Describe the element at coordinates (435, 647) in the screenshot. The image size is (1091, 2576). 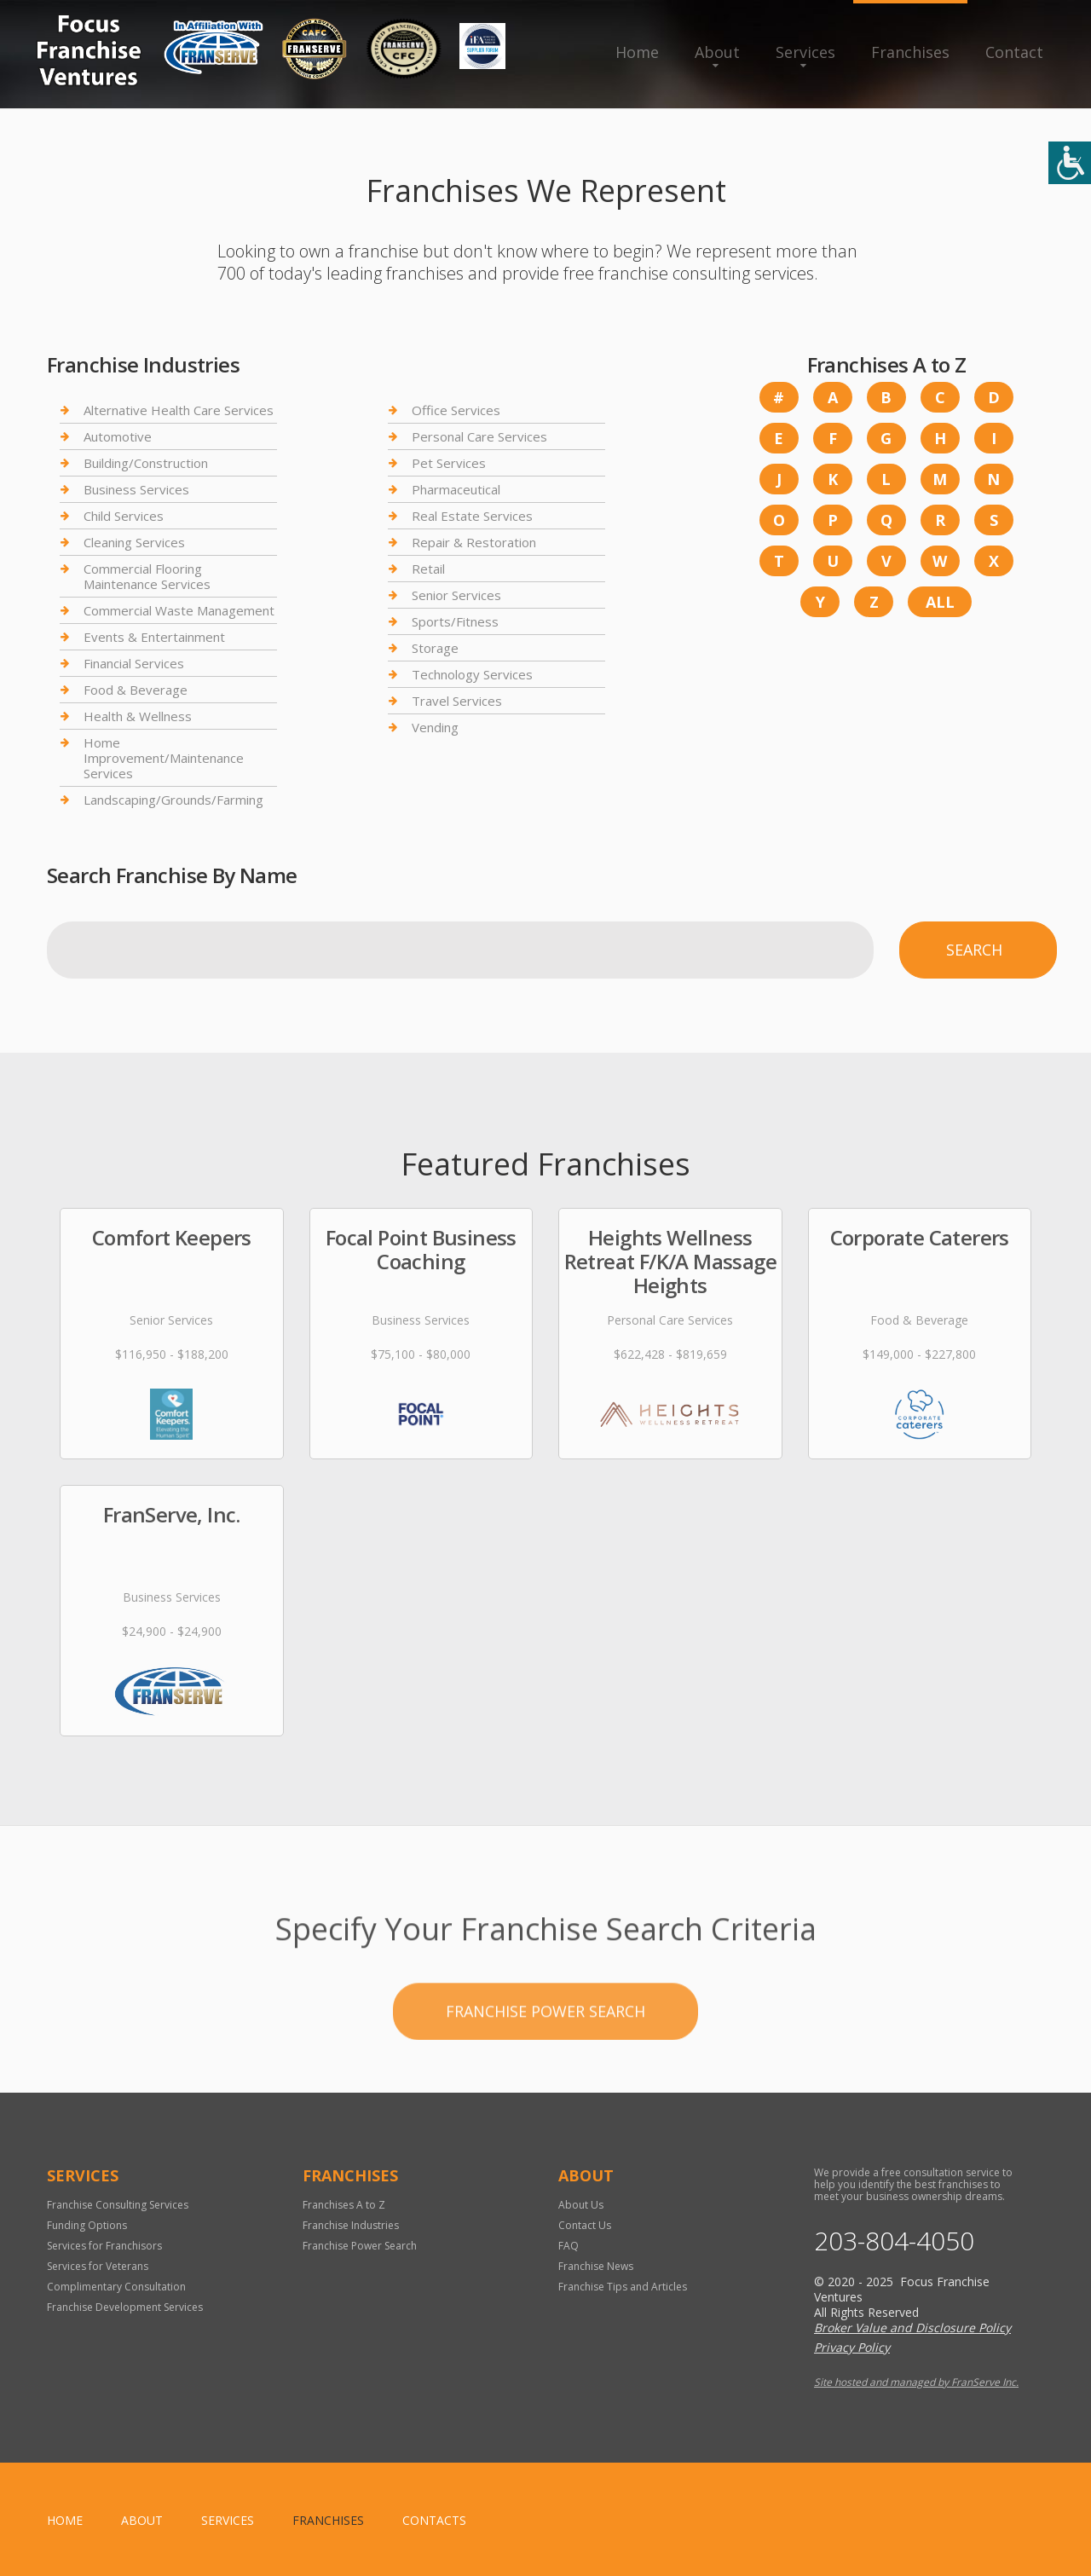
I see `Storage` at that location.